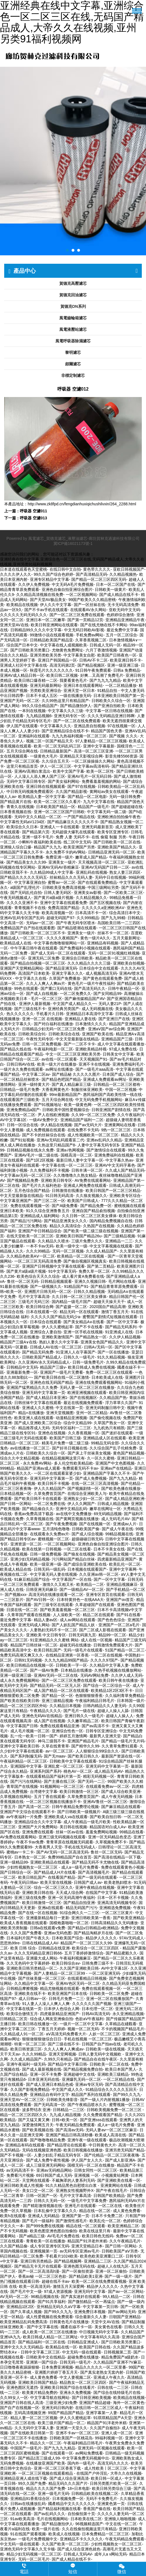 The width and height of the screenshot is (146, 2576). I want to click on 精品在线一区二区观看, so click(85, 2226).